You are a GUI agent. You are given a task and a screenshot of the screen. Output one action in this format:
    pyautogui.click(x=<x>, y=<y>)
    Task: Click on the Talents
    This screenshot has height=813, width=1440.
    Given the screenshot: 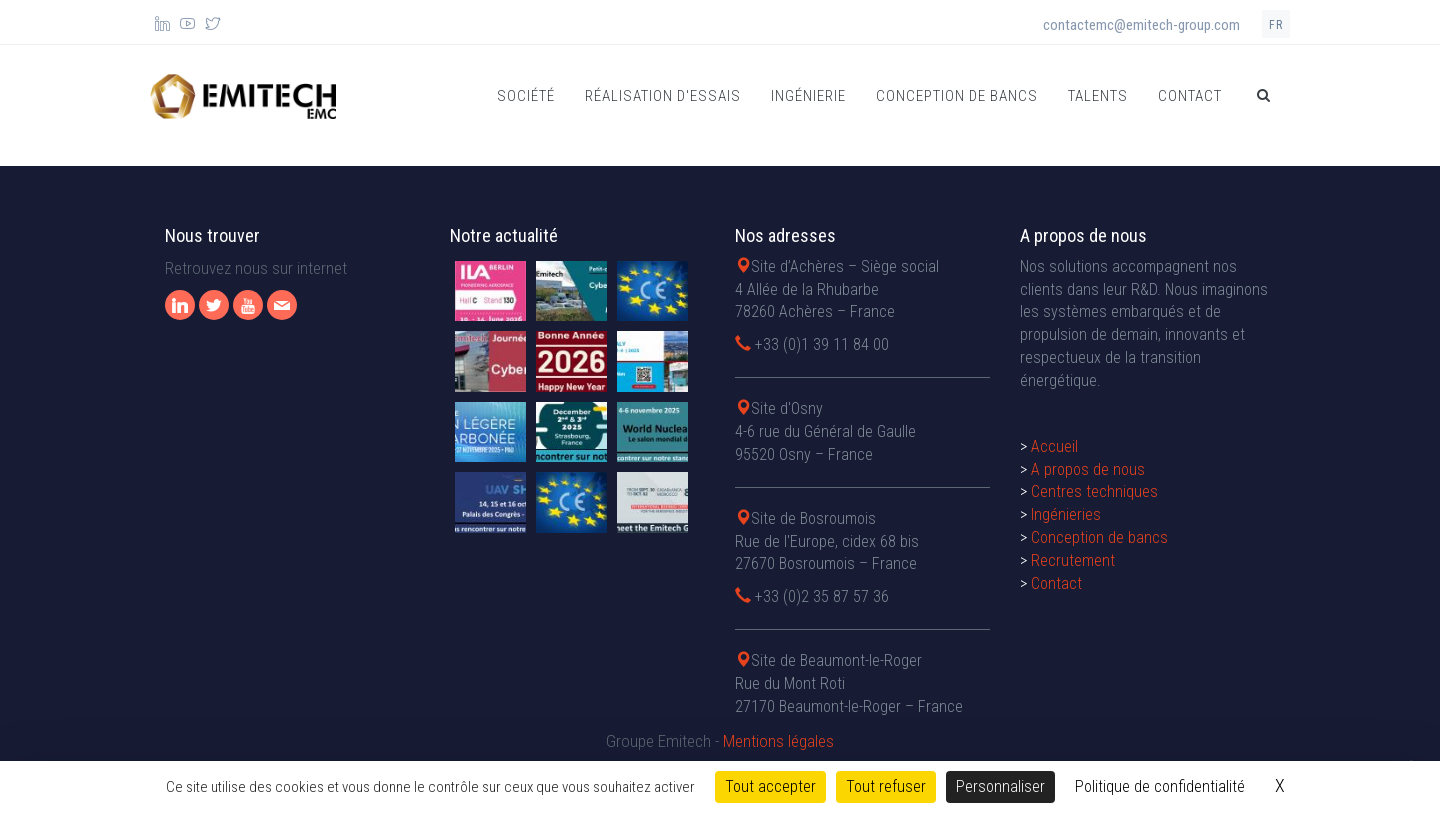 What is the action you would take?
    pyautogui.click(x=1098, y=96)
    